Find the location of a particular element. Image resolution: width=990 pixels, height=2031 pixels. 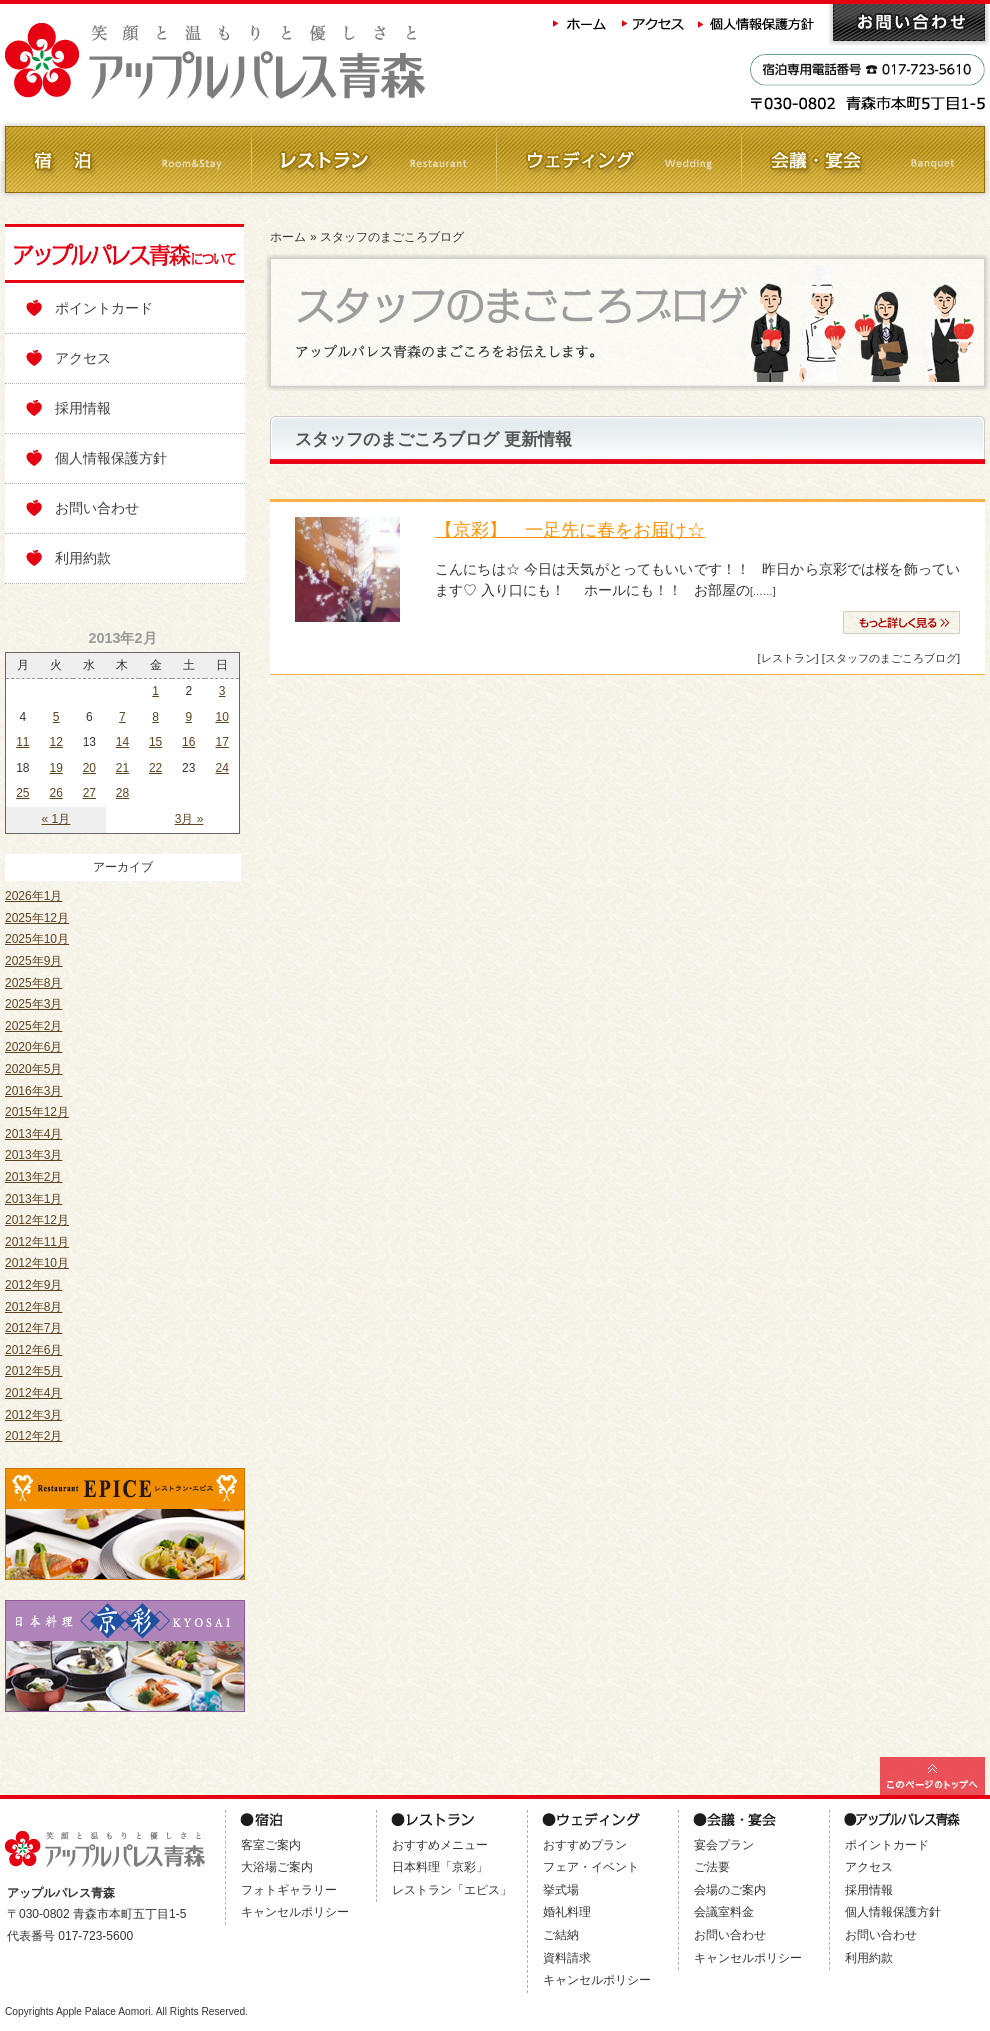

2012年5月 is located at coordinates (33, 1371).